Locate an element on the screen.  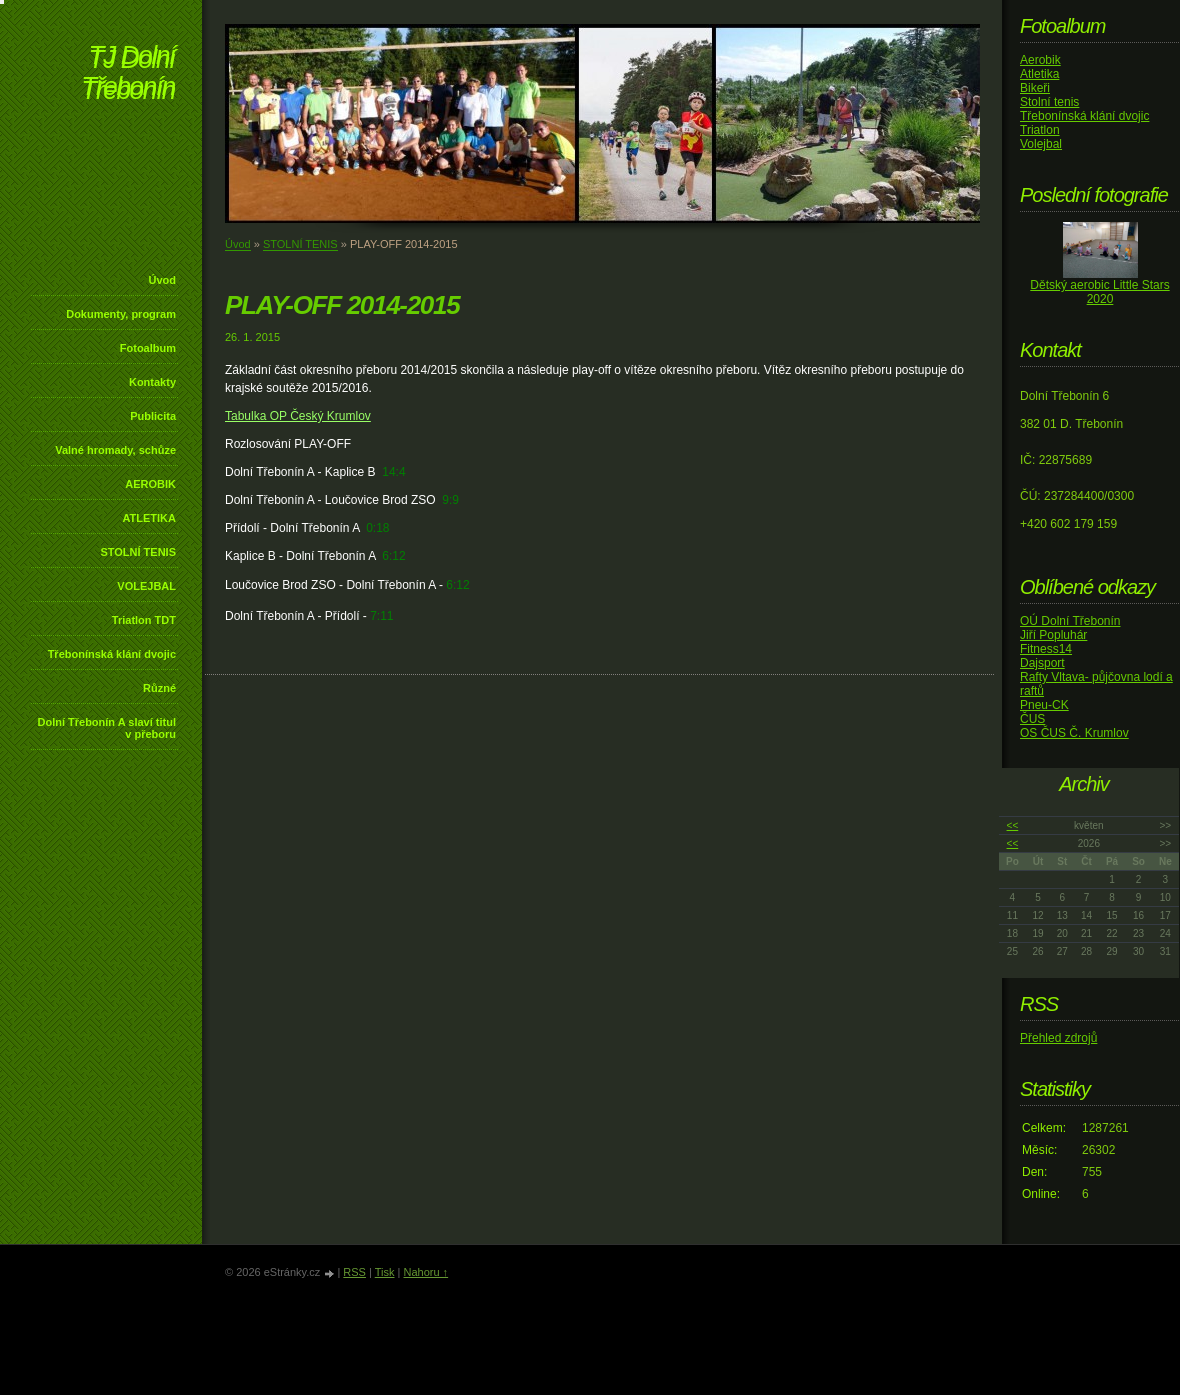
Nahoru ↑ is located at coordinates (425, 1272).